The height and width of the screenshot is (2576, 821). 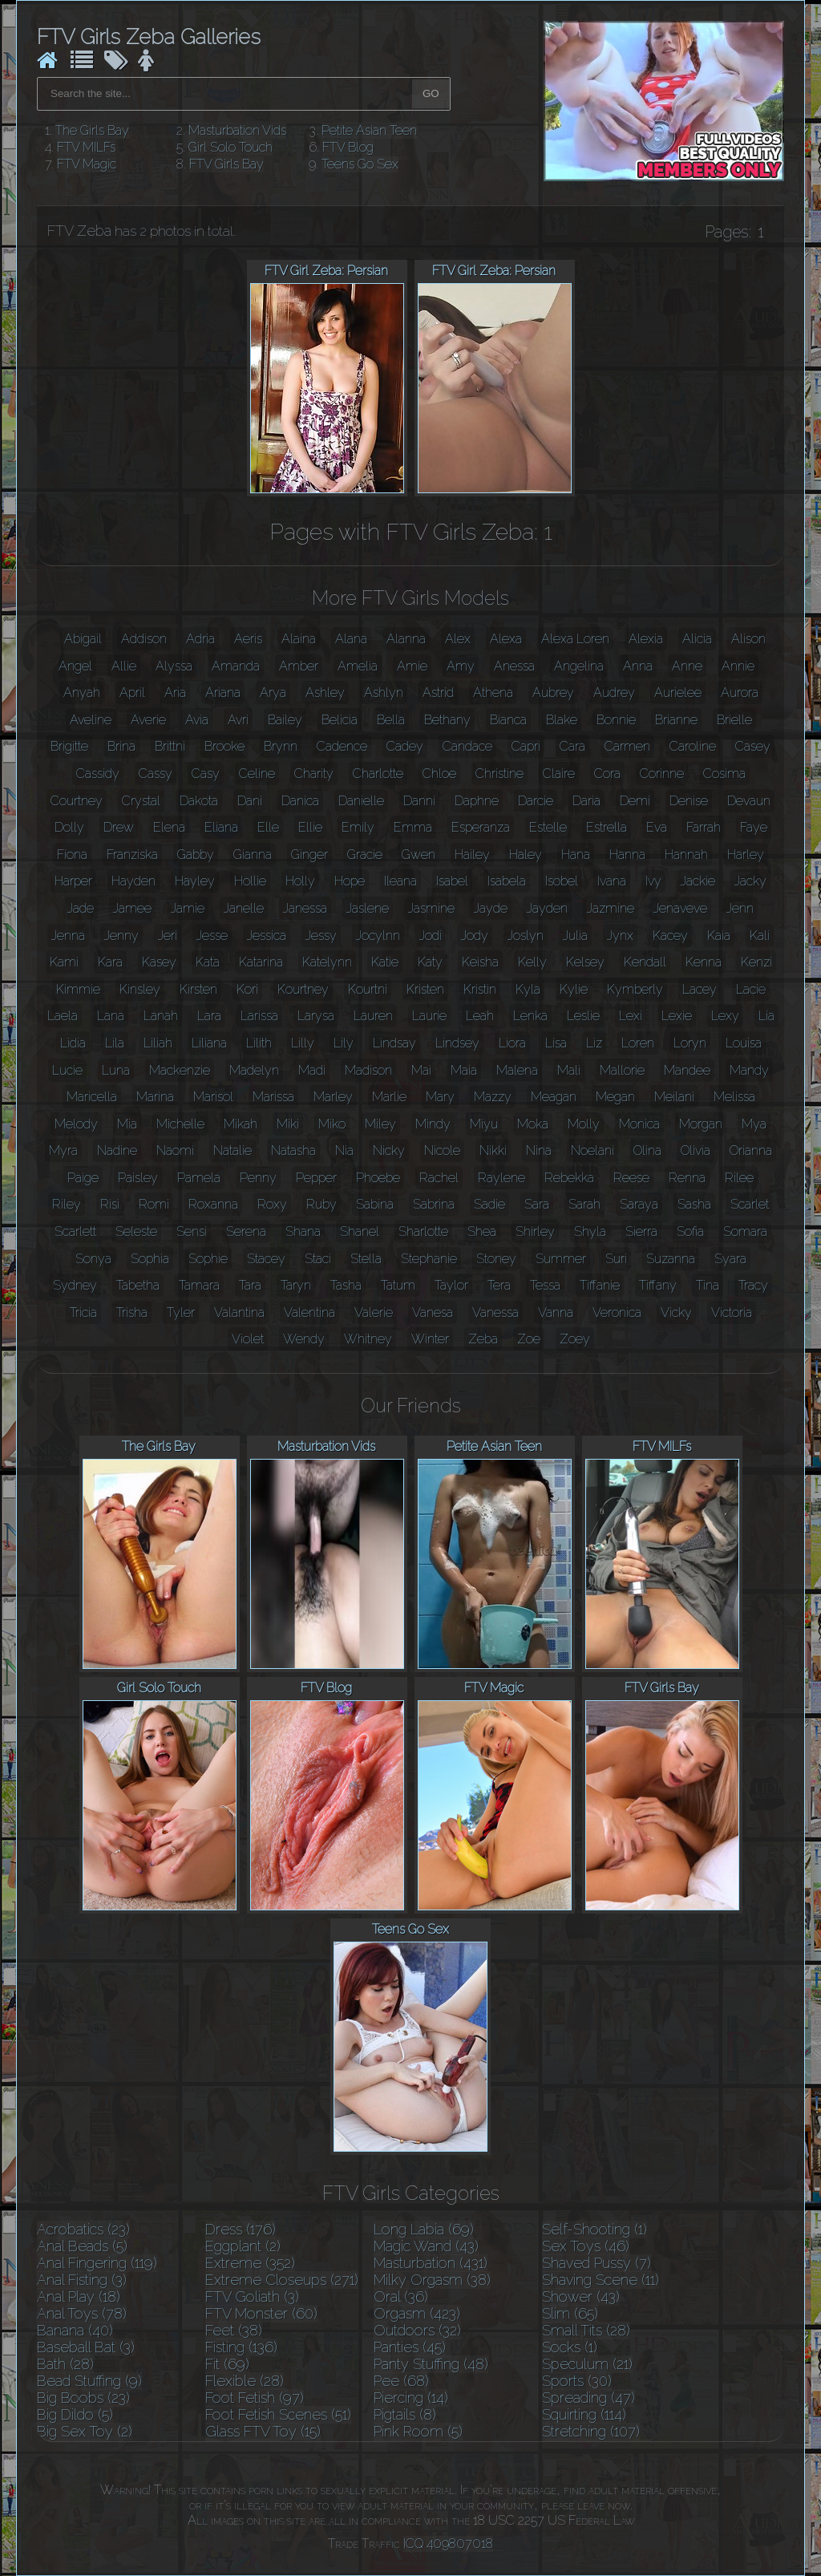 I want to click on Lacie, so click(x=751, y=989).